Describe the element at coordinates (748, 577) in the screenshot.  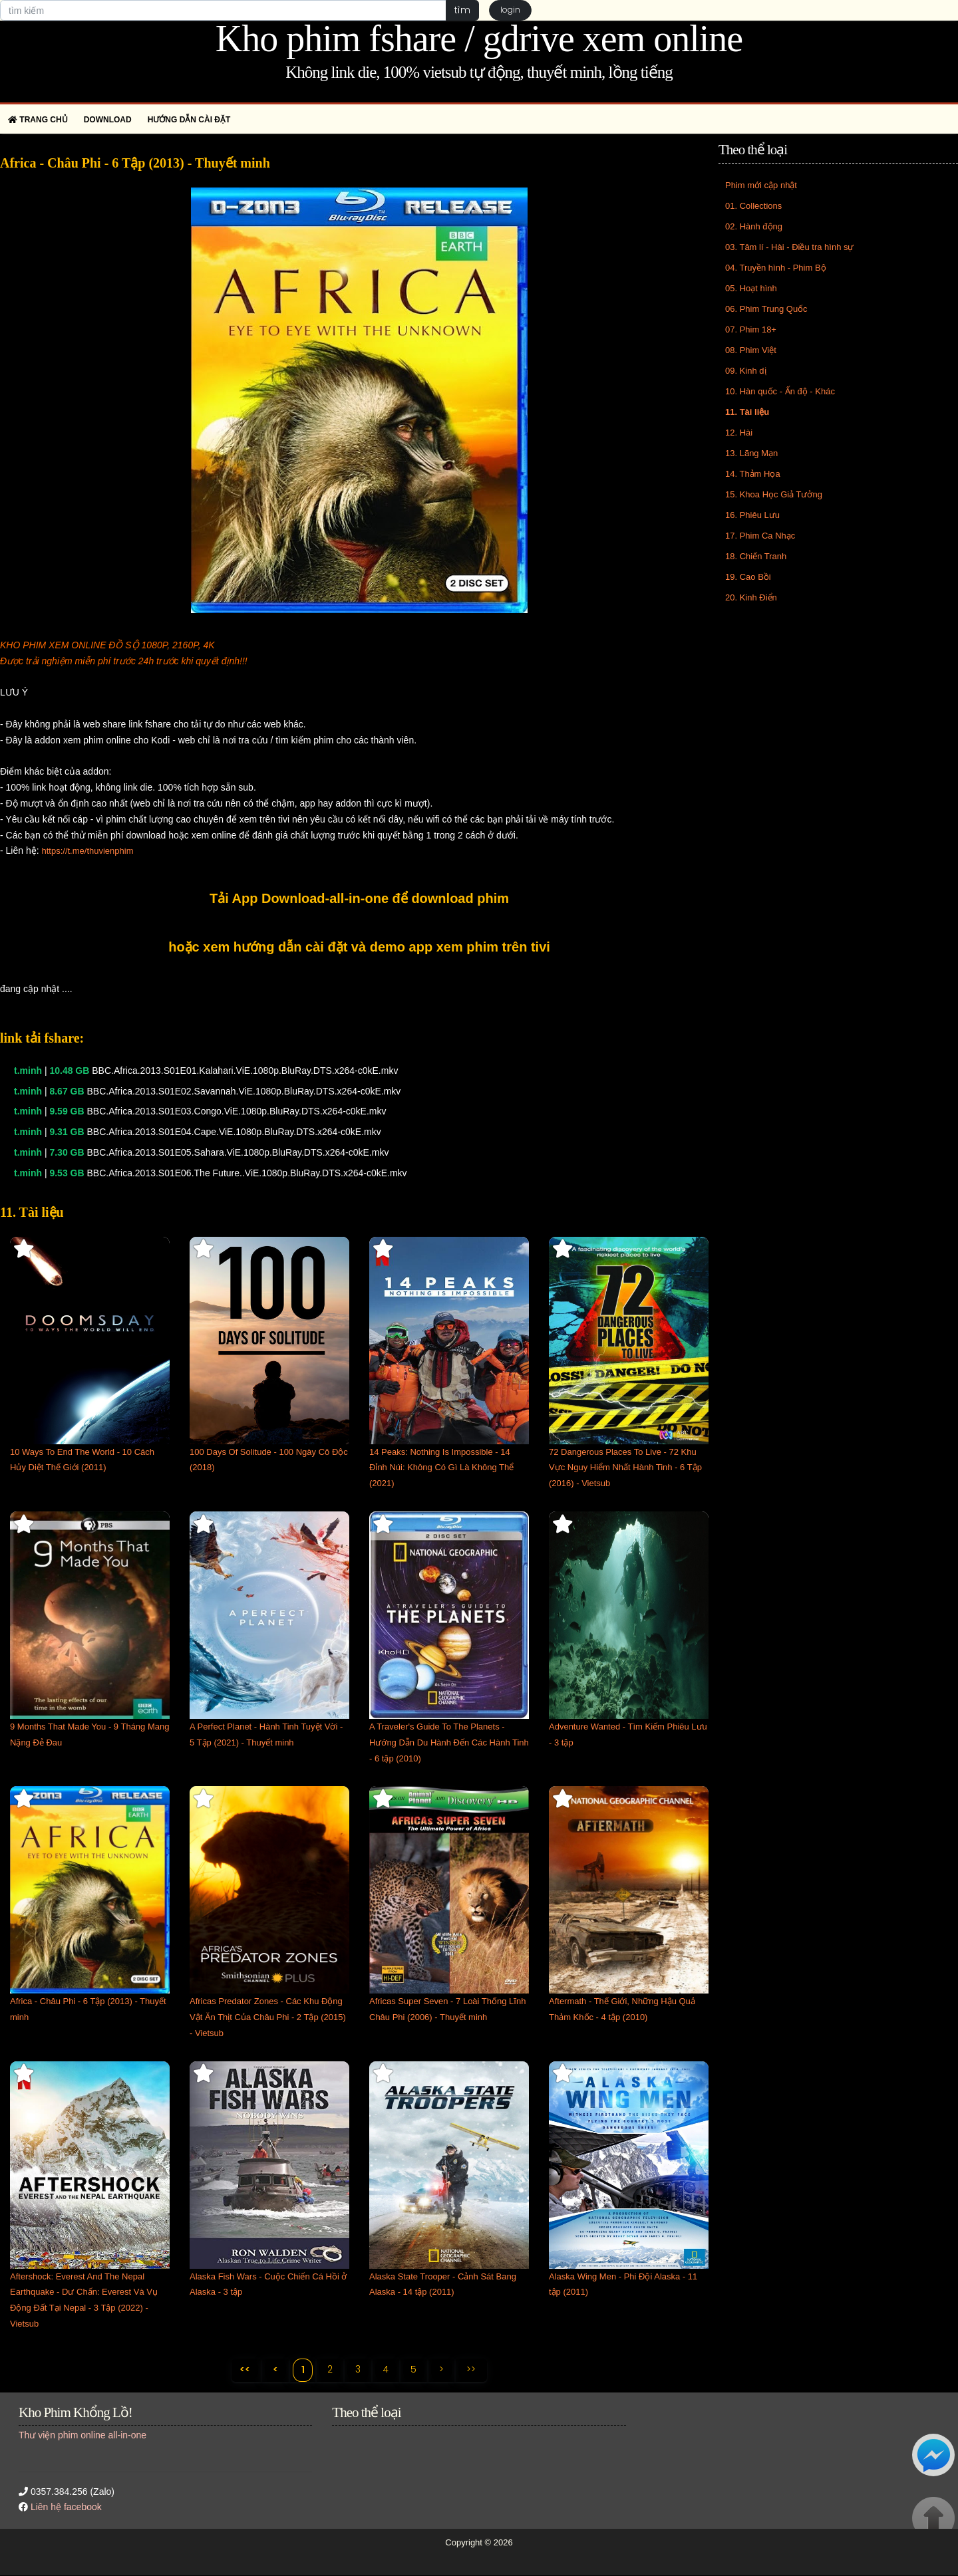
I see `19. Cao Bồi` at that location.